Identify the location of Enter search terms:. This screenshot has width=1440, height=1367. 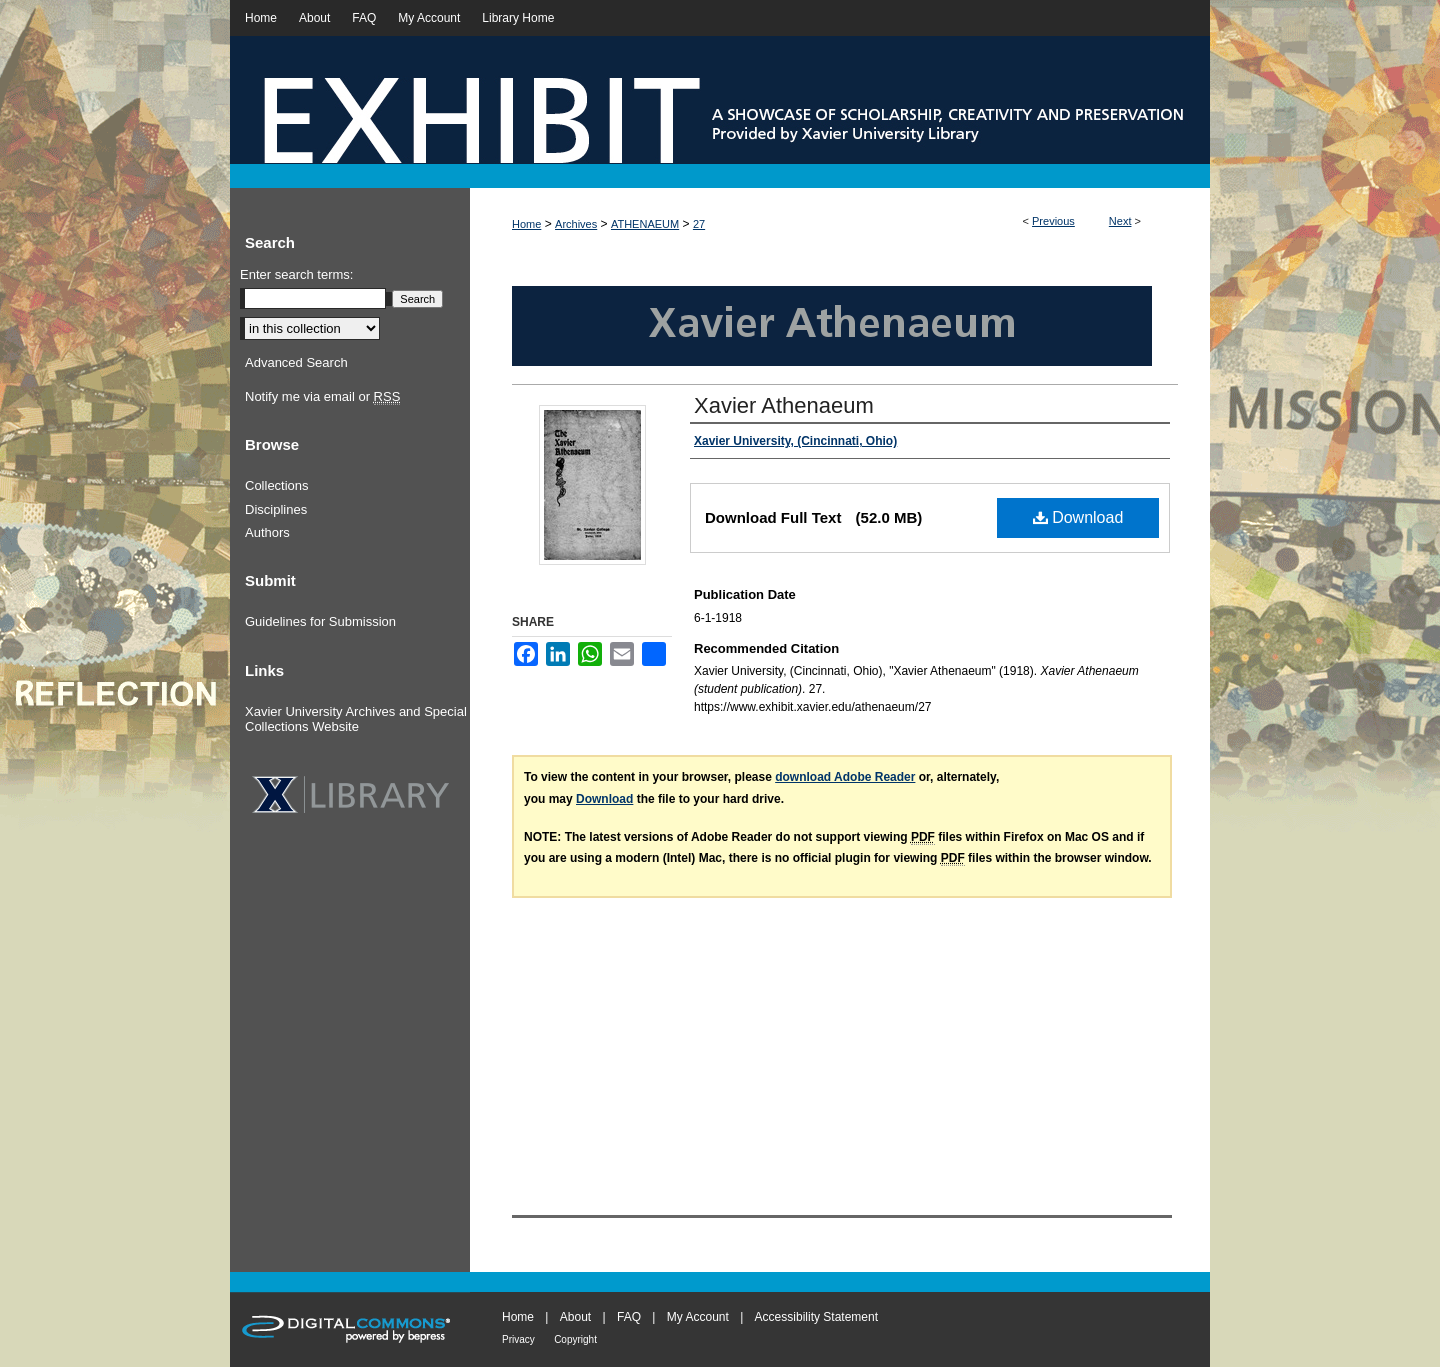
(296, 274).